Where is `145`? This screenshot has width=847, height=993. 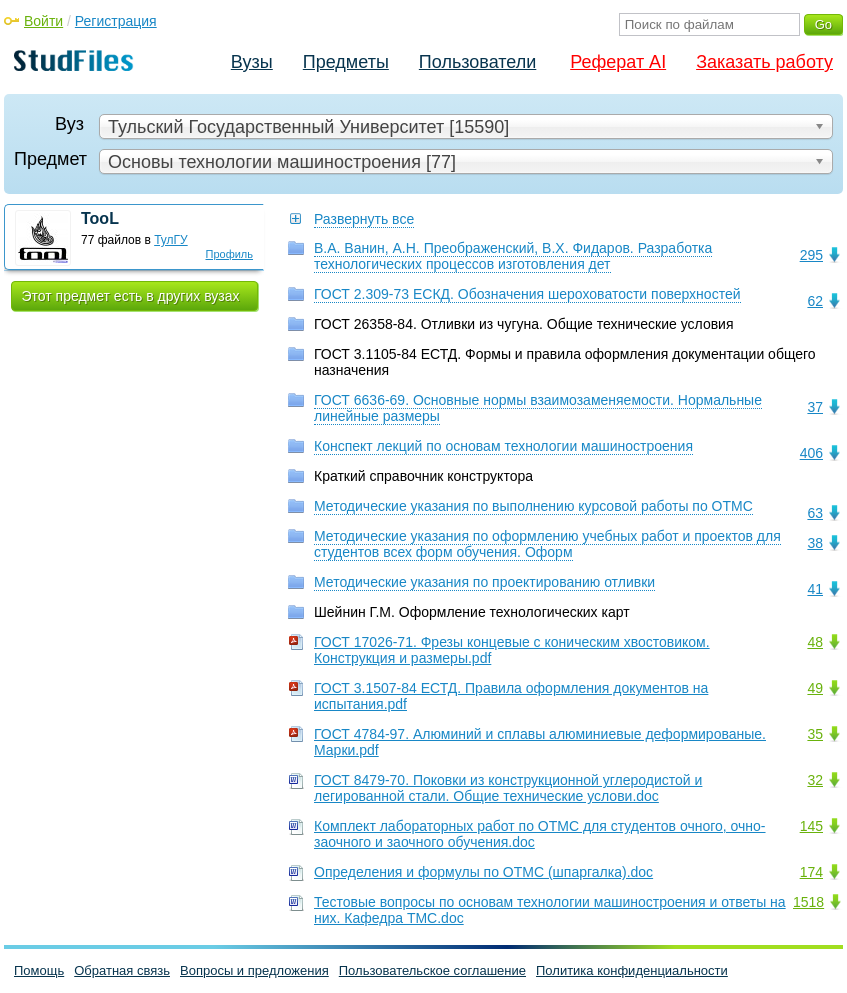 145 is located at coordinates (811, 826).